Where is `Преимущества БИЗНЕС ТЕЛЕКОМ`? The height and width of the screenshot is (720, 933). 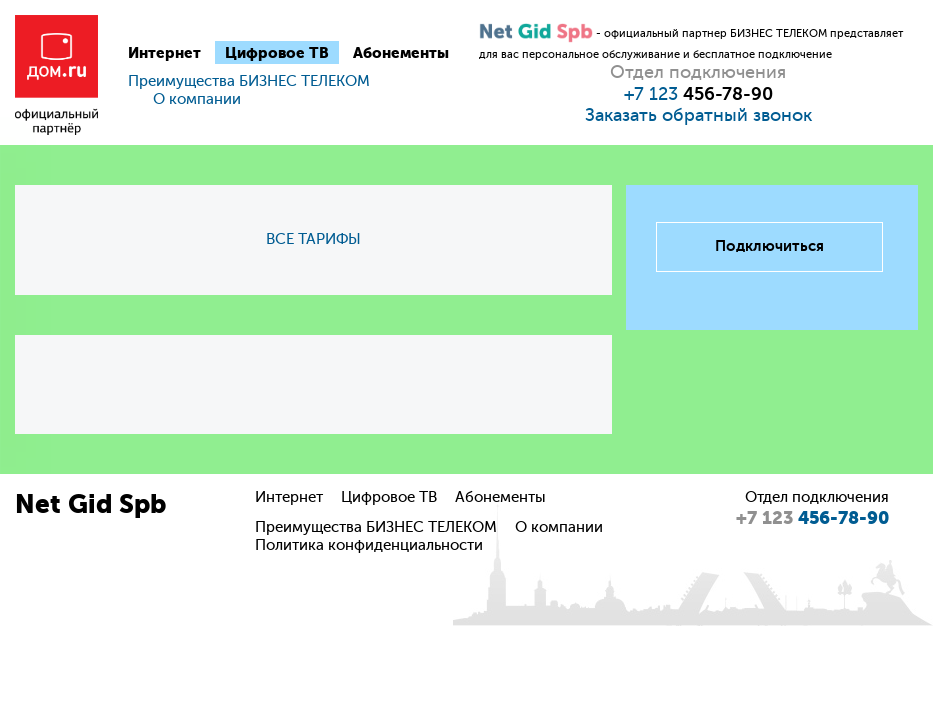
Преимущества БИЗНЕС ТЕЛЕКОМ is located at coordinates (249, 81).